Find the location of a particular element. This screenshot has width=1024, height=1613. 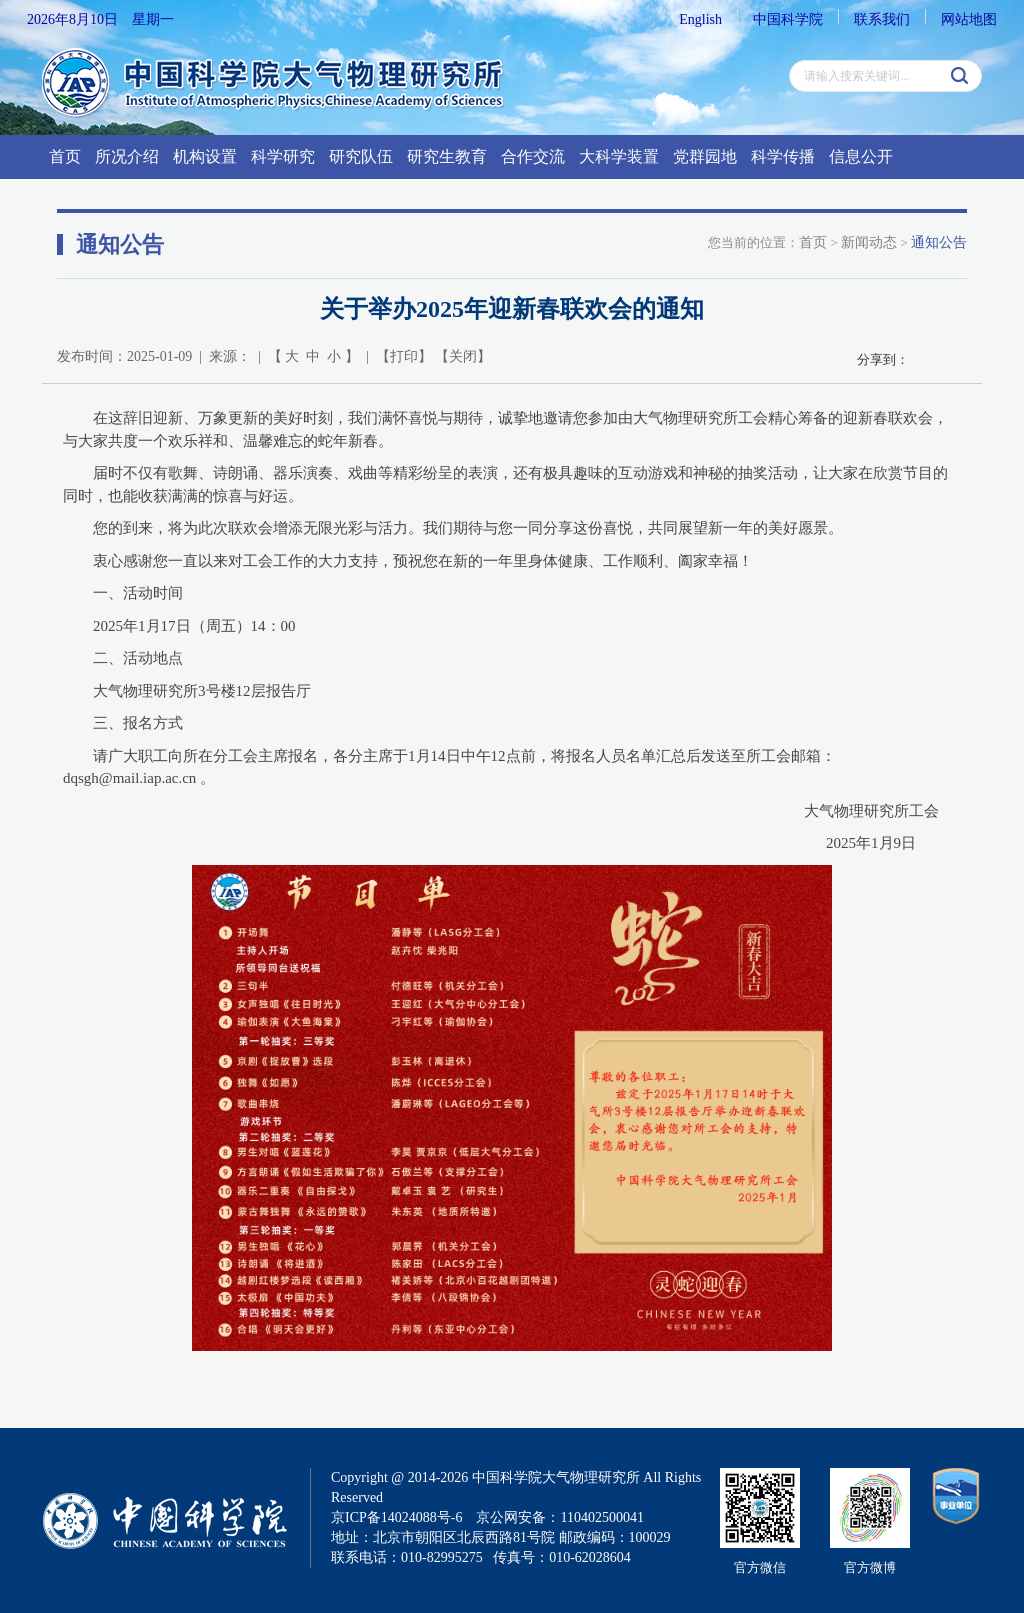

大科学装置 is located at coordinates (619, 156).